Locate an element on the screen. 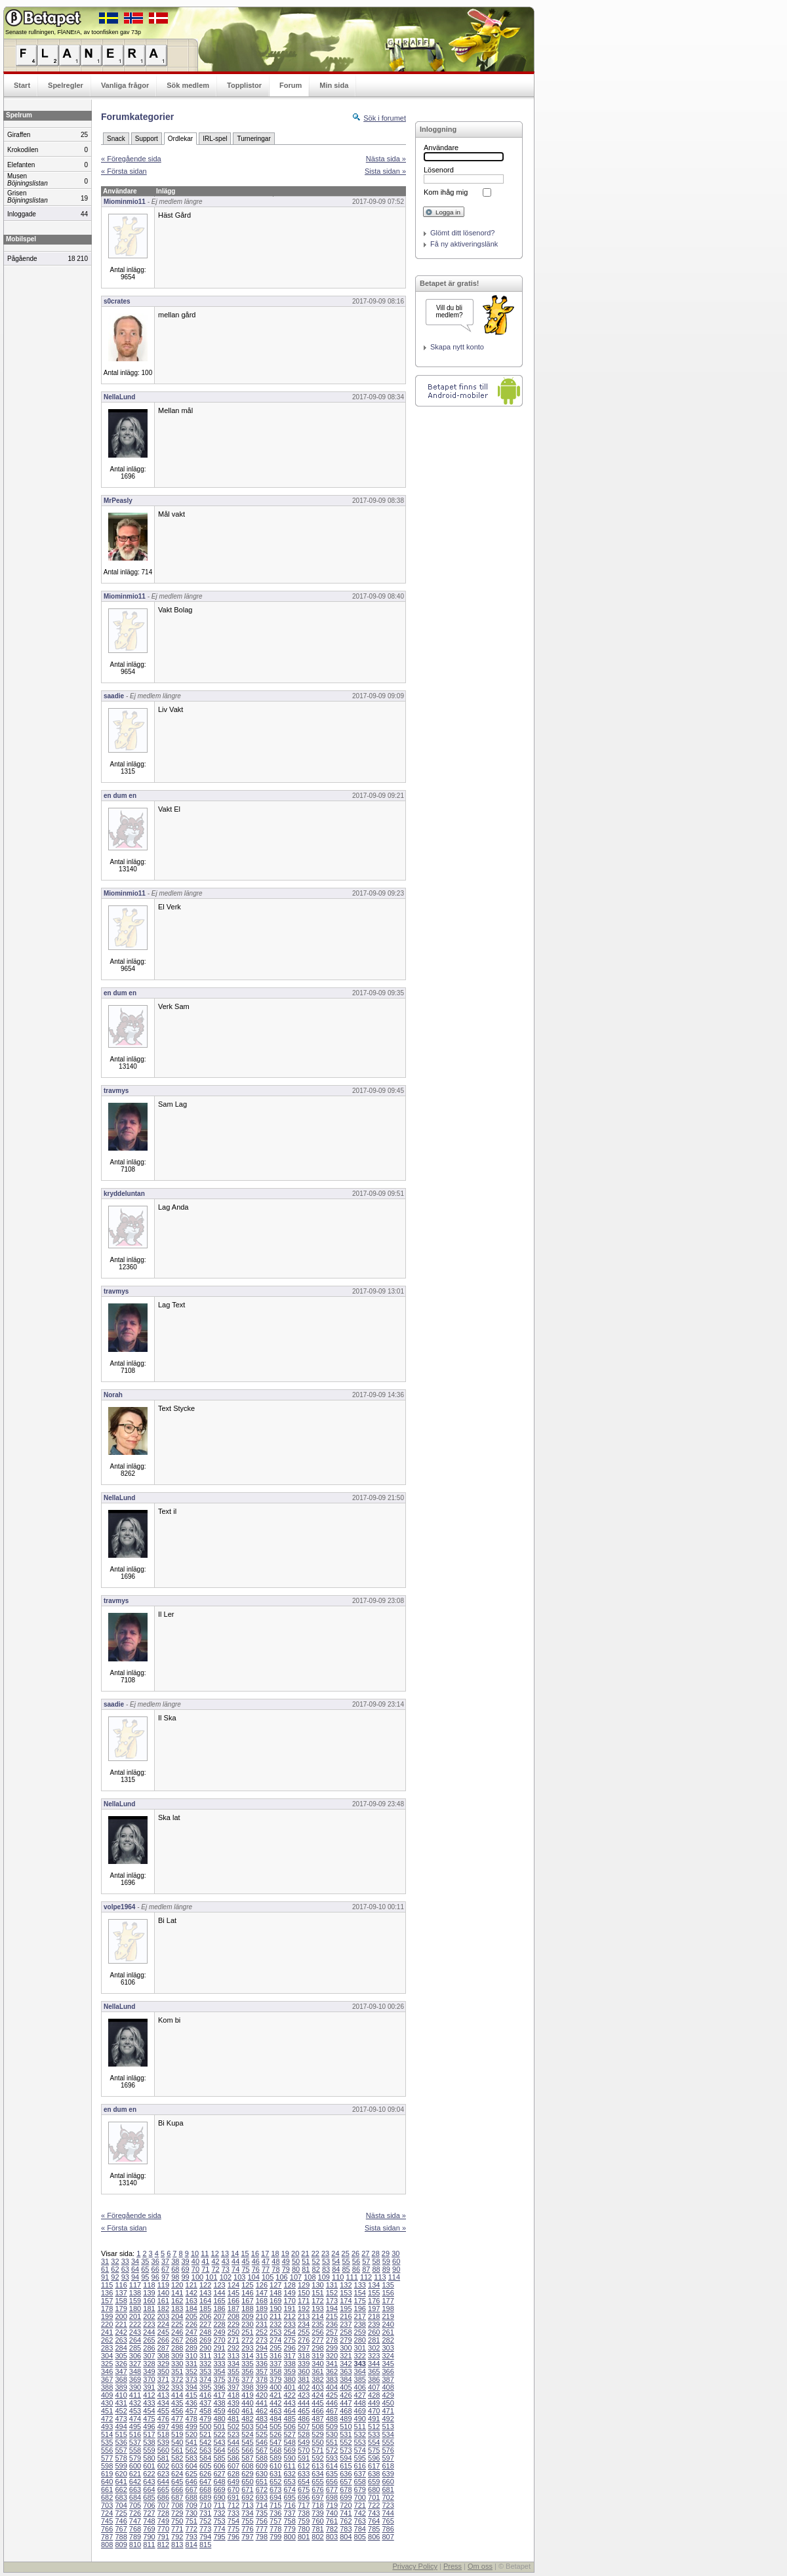 The height and width of the screenshot is (2576, 787). 142 is located at coordinates (191, 2293).